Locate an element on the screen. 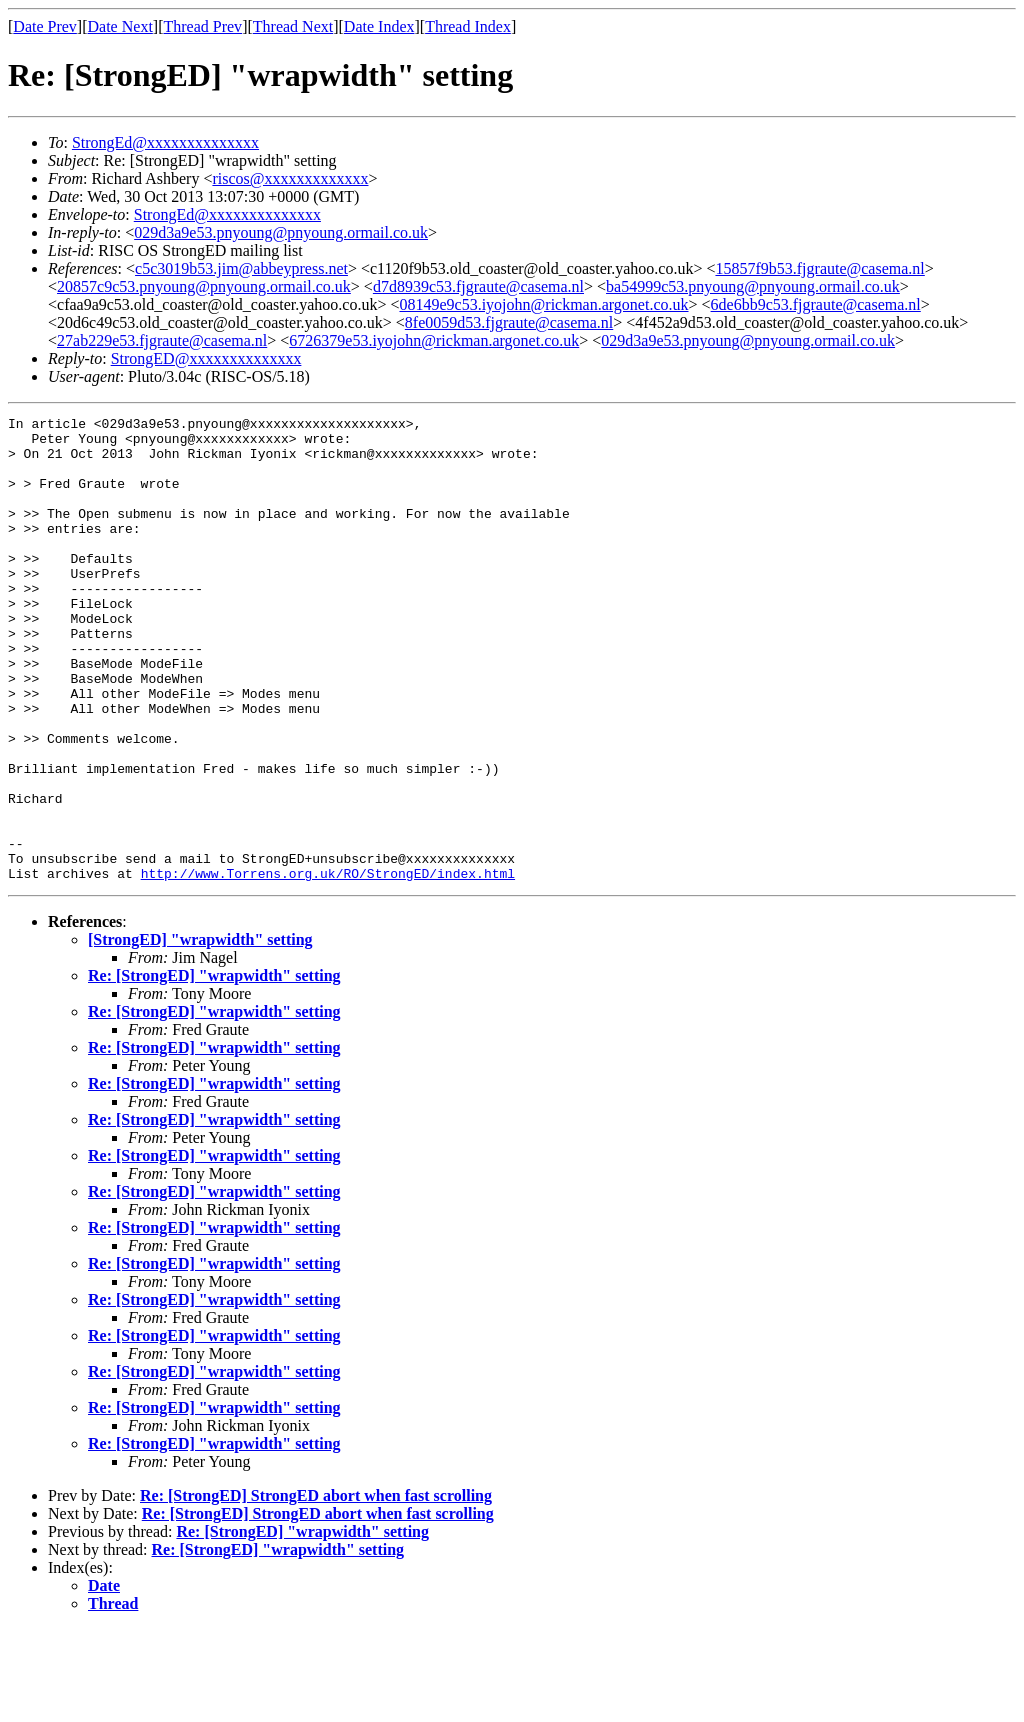  8fe0059d53.fjgraute@casema.nl is located at coordinates (509, 322).